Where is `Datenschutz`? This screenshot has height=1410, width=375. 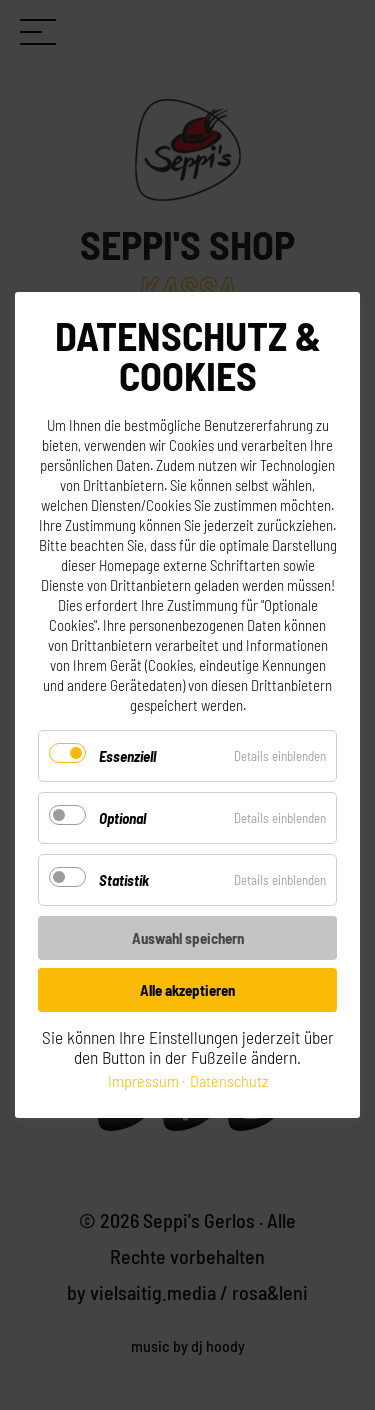
Datenschutz is located at coordinates (229, 1080).